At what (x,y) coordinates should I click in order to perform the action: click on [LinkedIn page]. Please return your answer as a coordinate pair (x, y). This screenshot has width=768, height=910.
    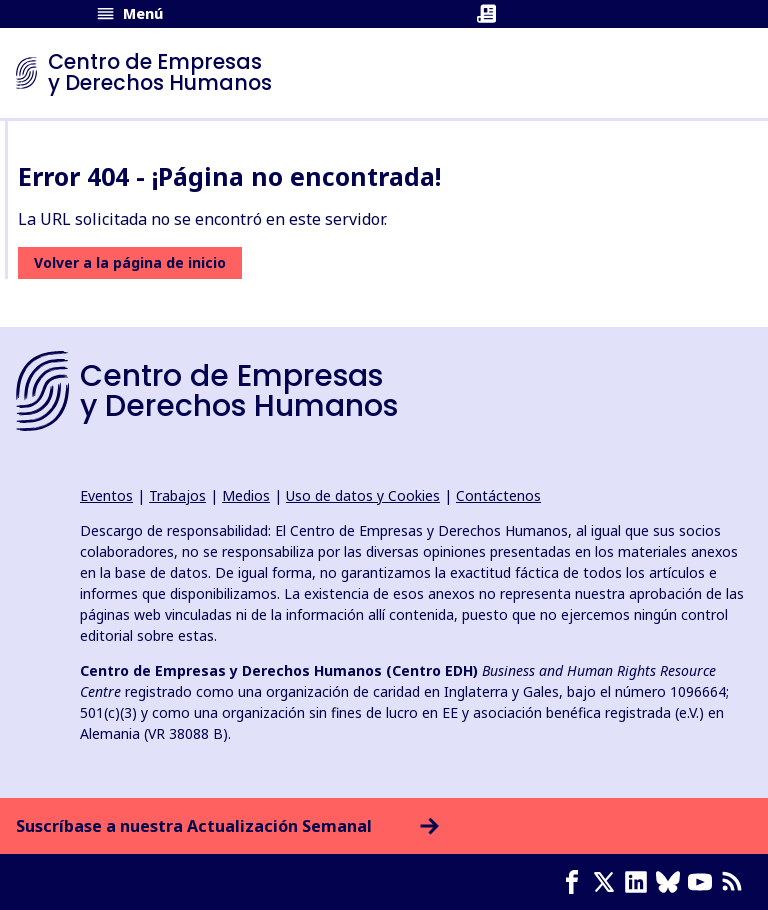
    Looking at the image, I should click on (640, 882).